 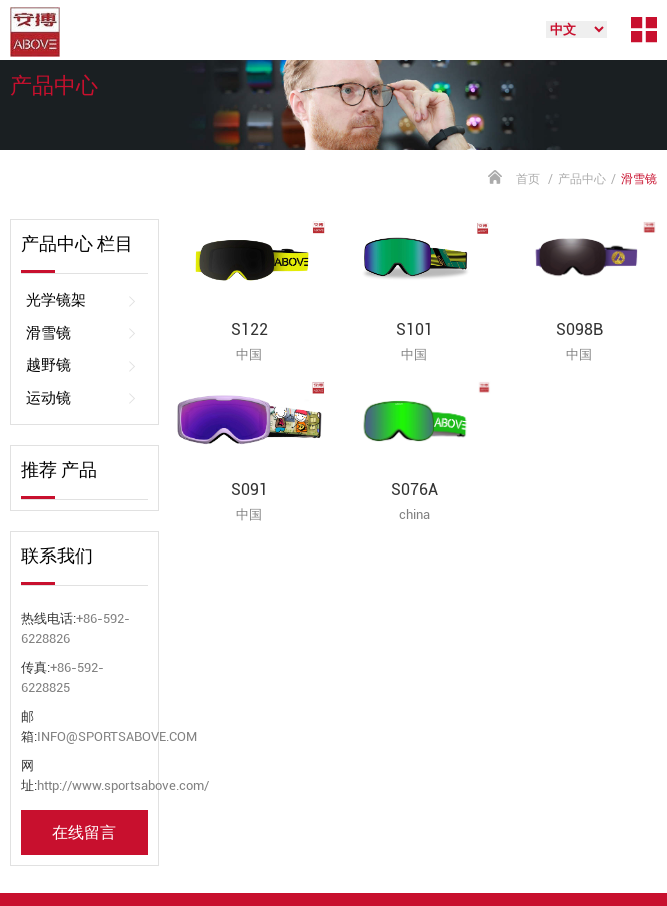 I want to click on 滑雪镜, so click(x=82, y=333).